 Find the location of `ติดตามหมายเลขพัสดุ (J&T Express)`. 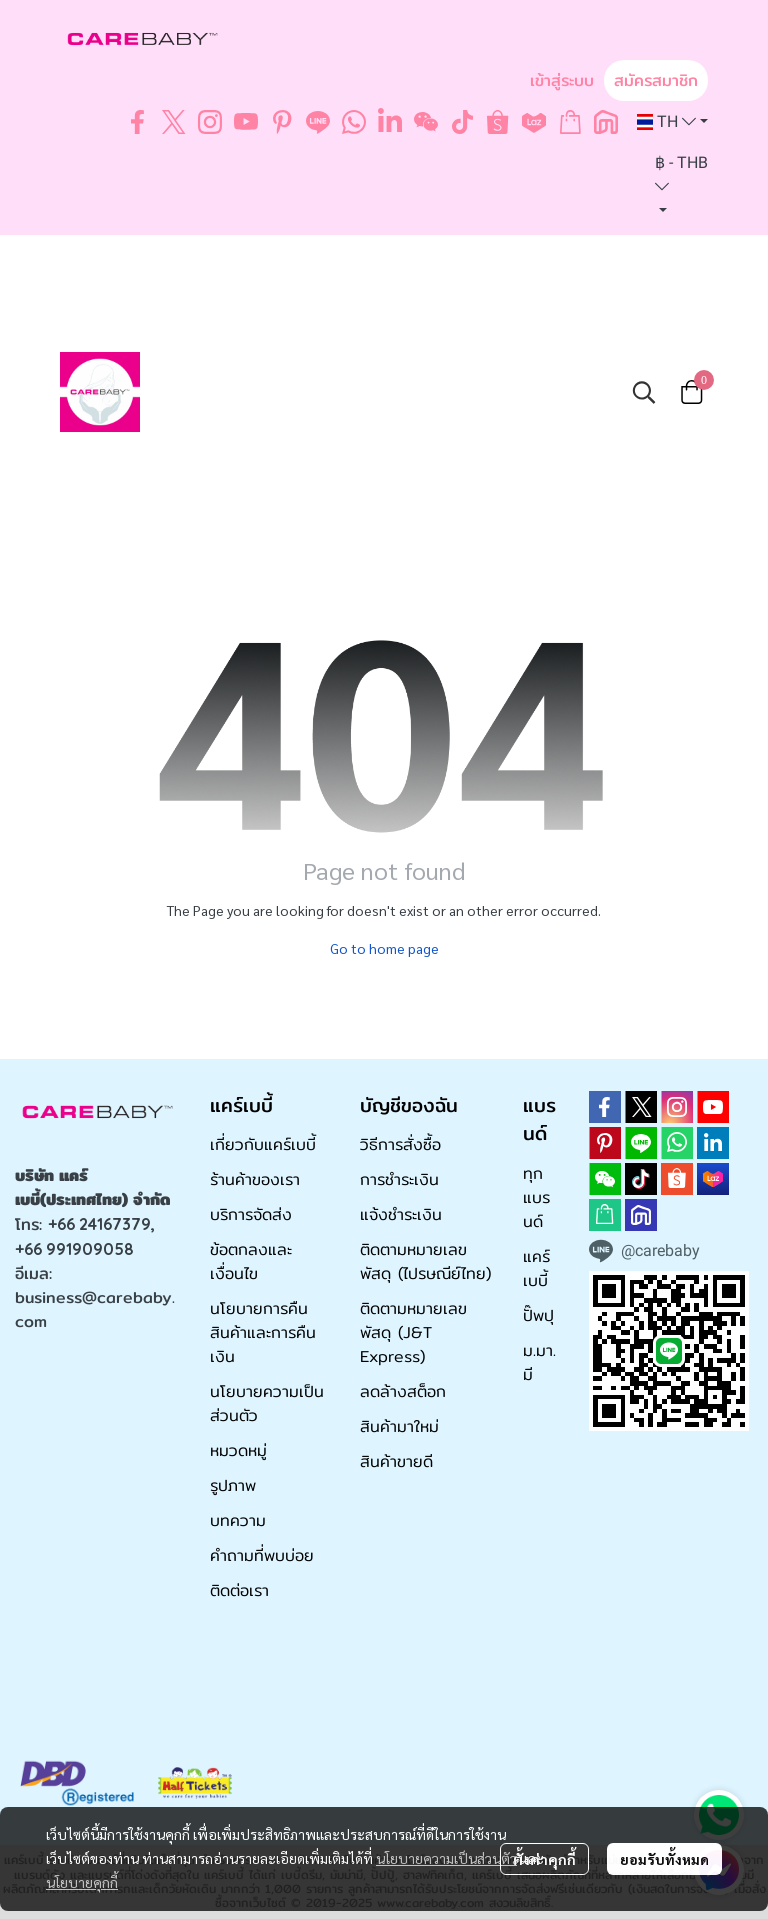

ติดตามหมายเลขพัสดุ (J&T Express) is located at coordinates (413, 1332).